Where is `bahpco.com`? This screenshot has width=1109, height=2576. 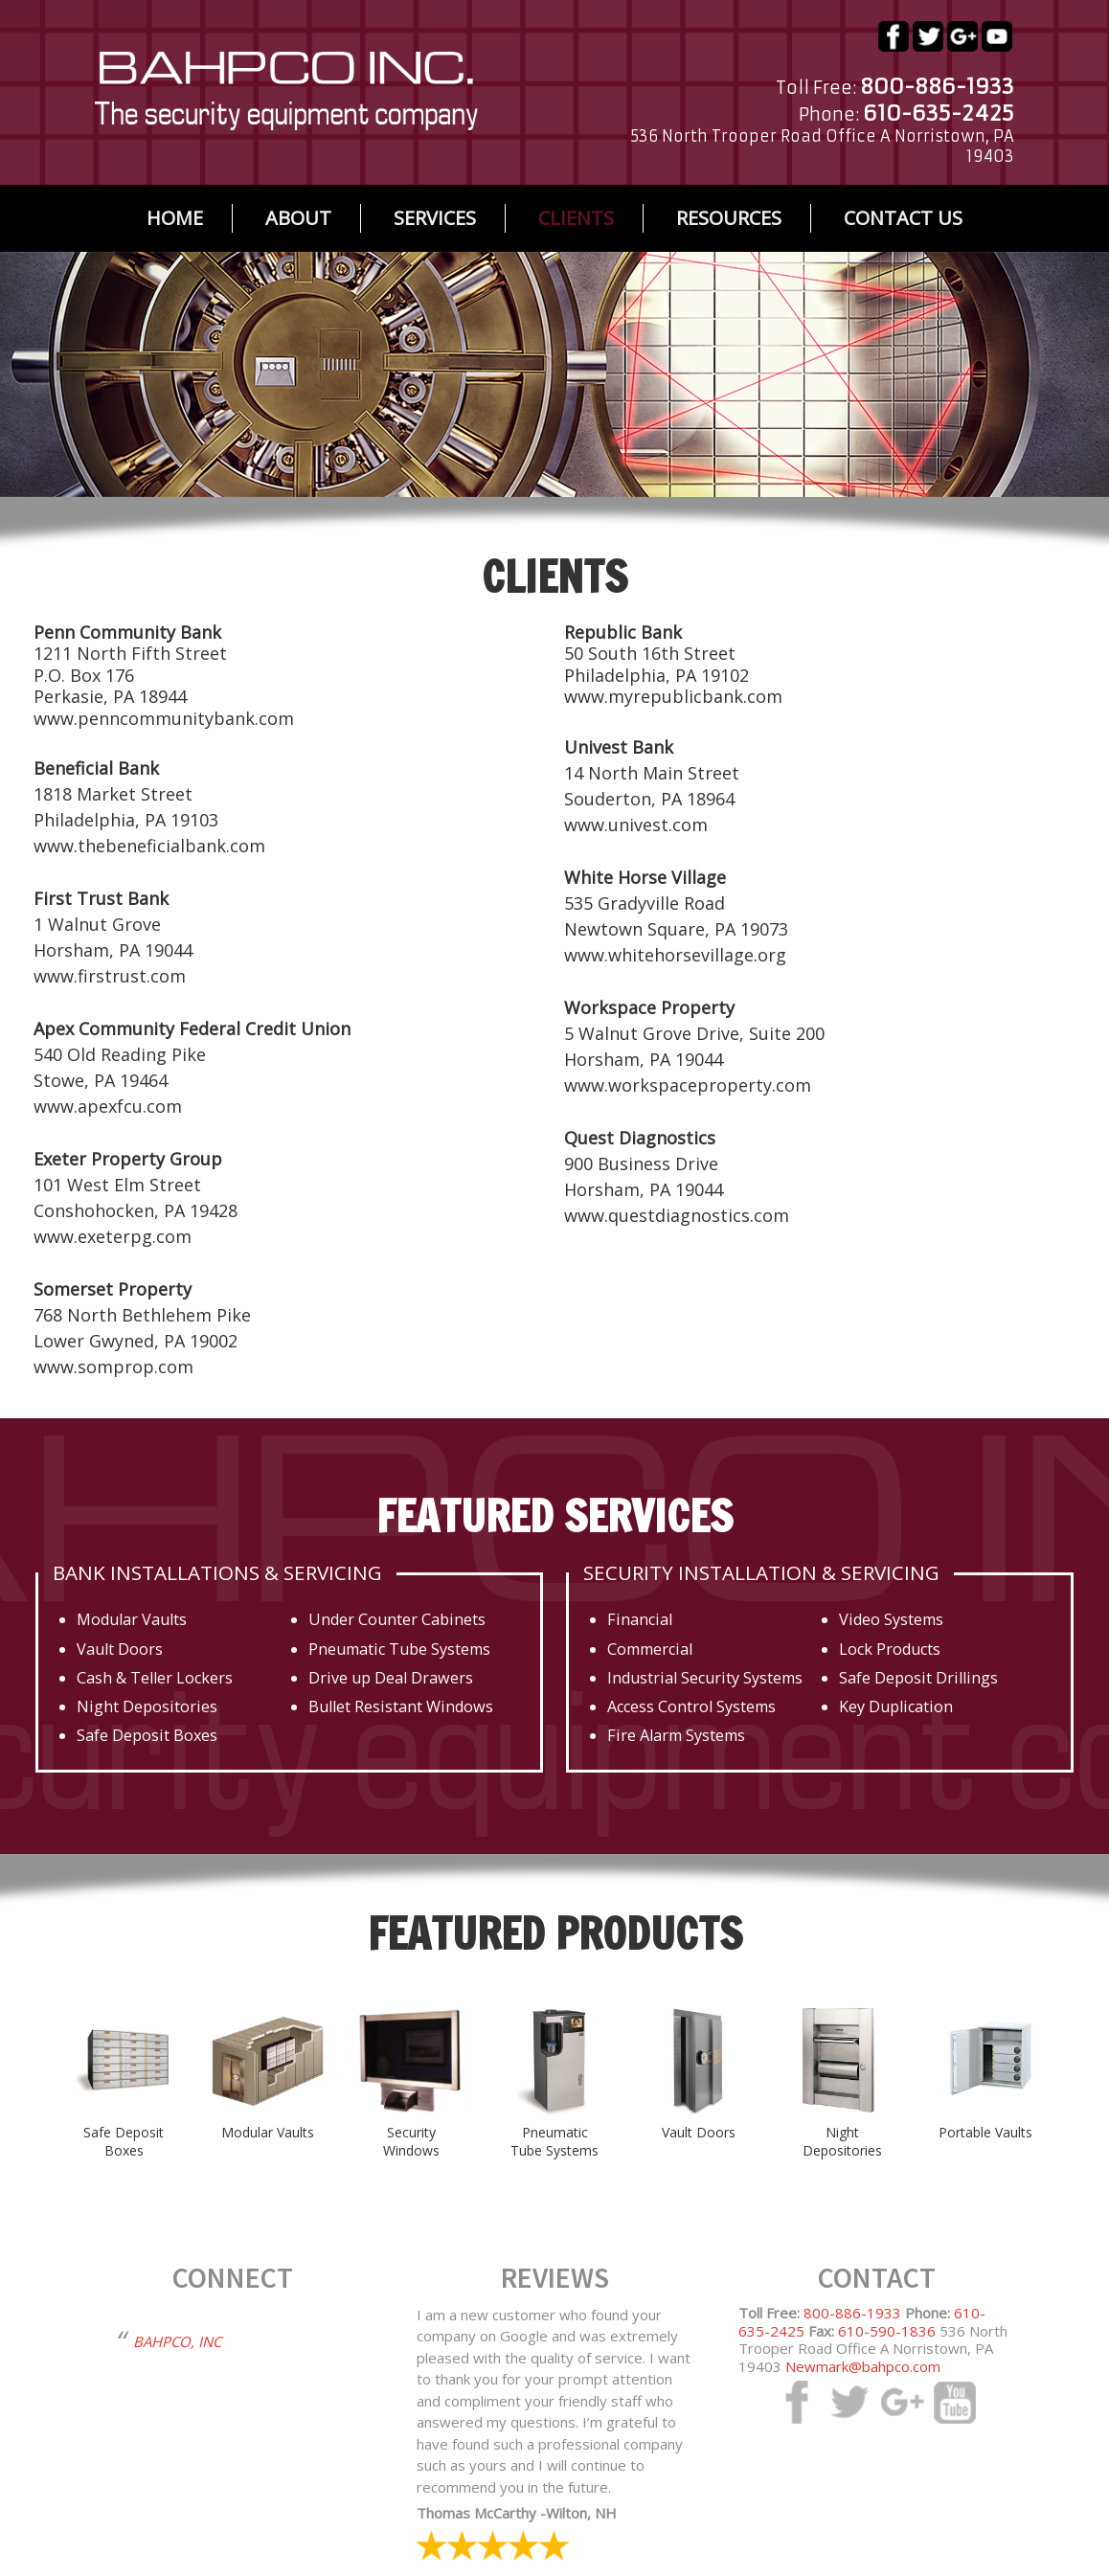
bahpco.com is located at coordinates (286, 91).